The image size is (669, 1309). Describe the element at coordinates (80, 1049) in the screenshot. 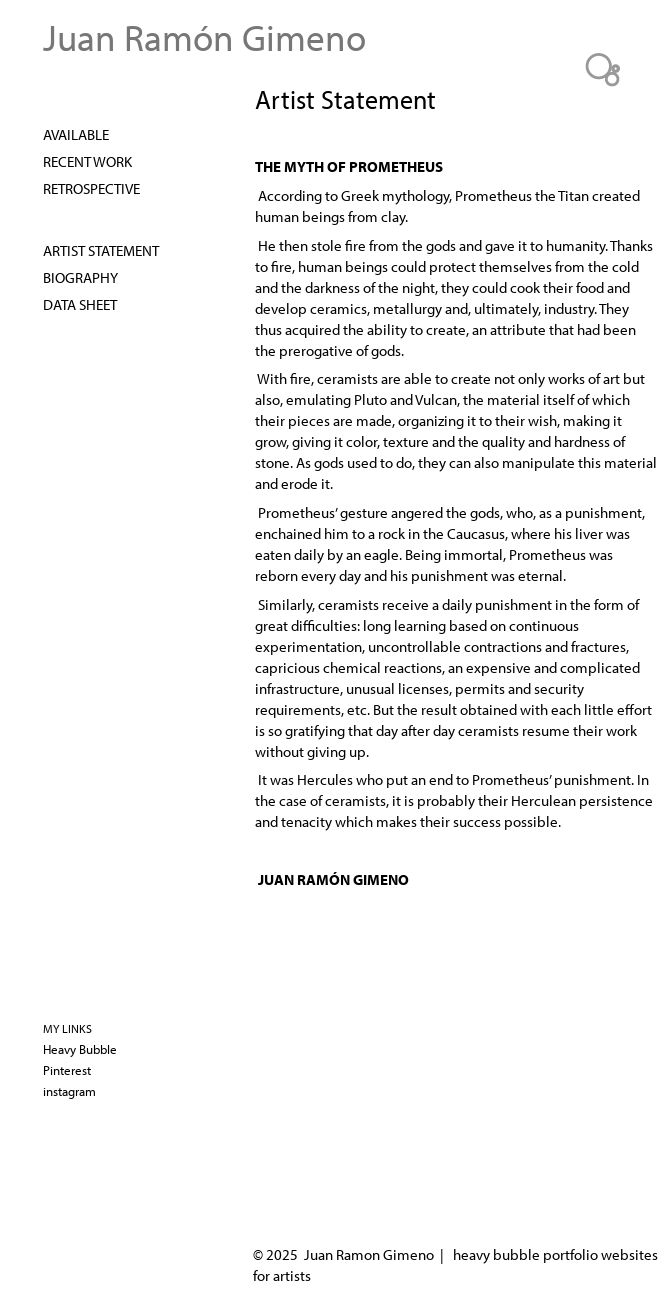

I see `Heavy Bubble` at that location.